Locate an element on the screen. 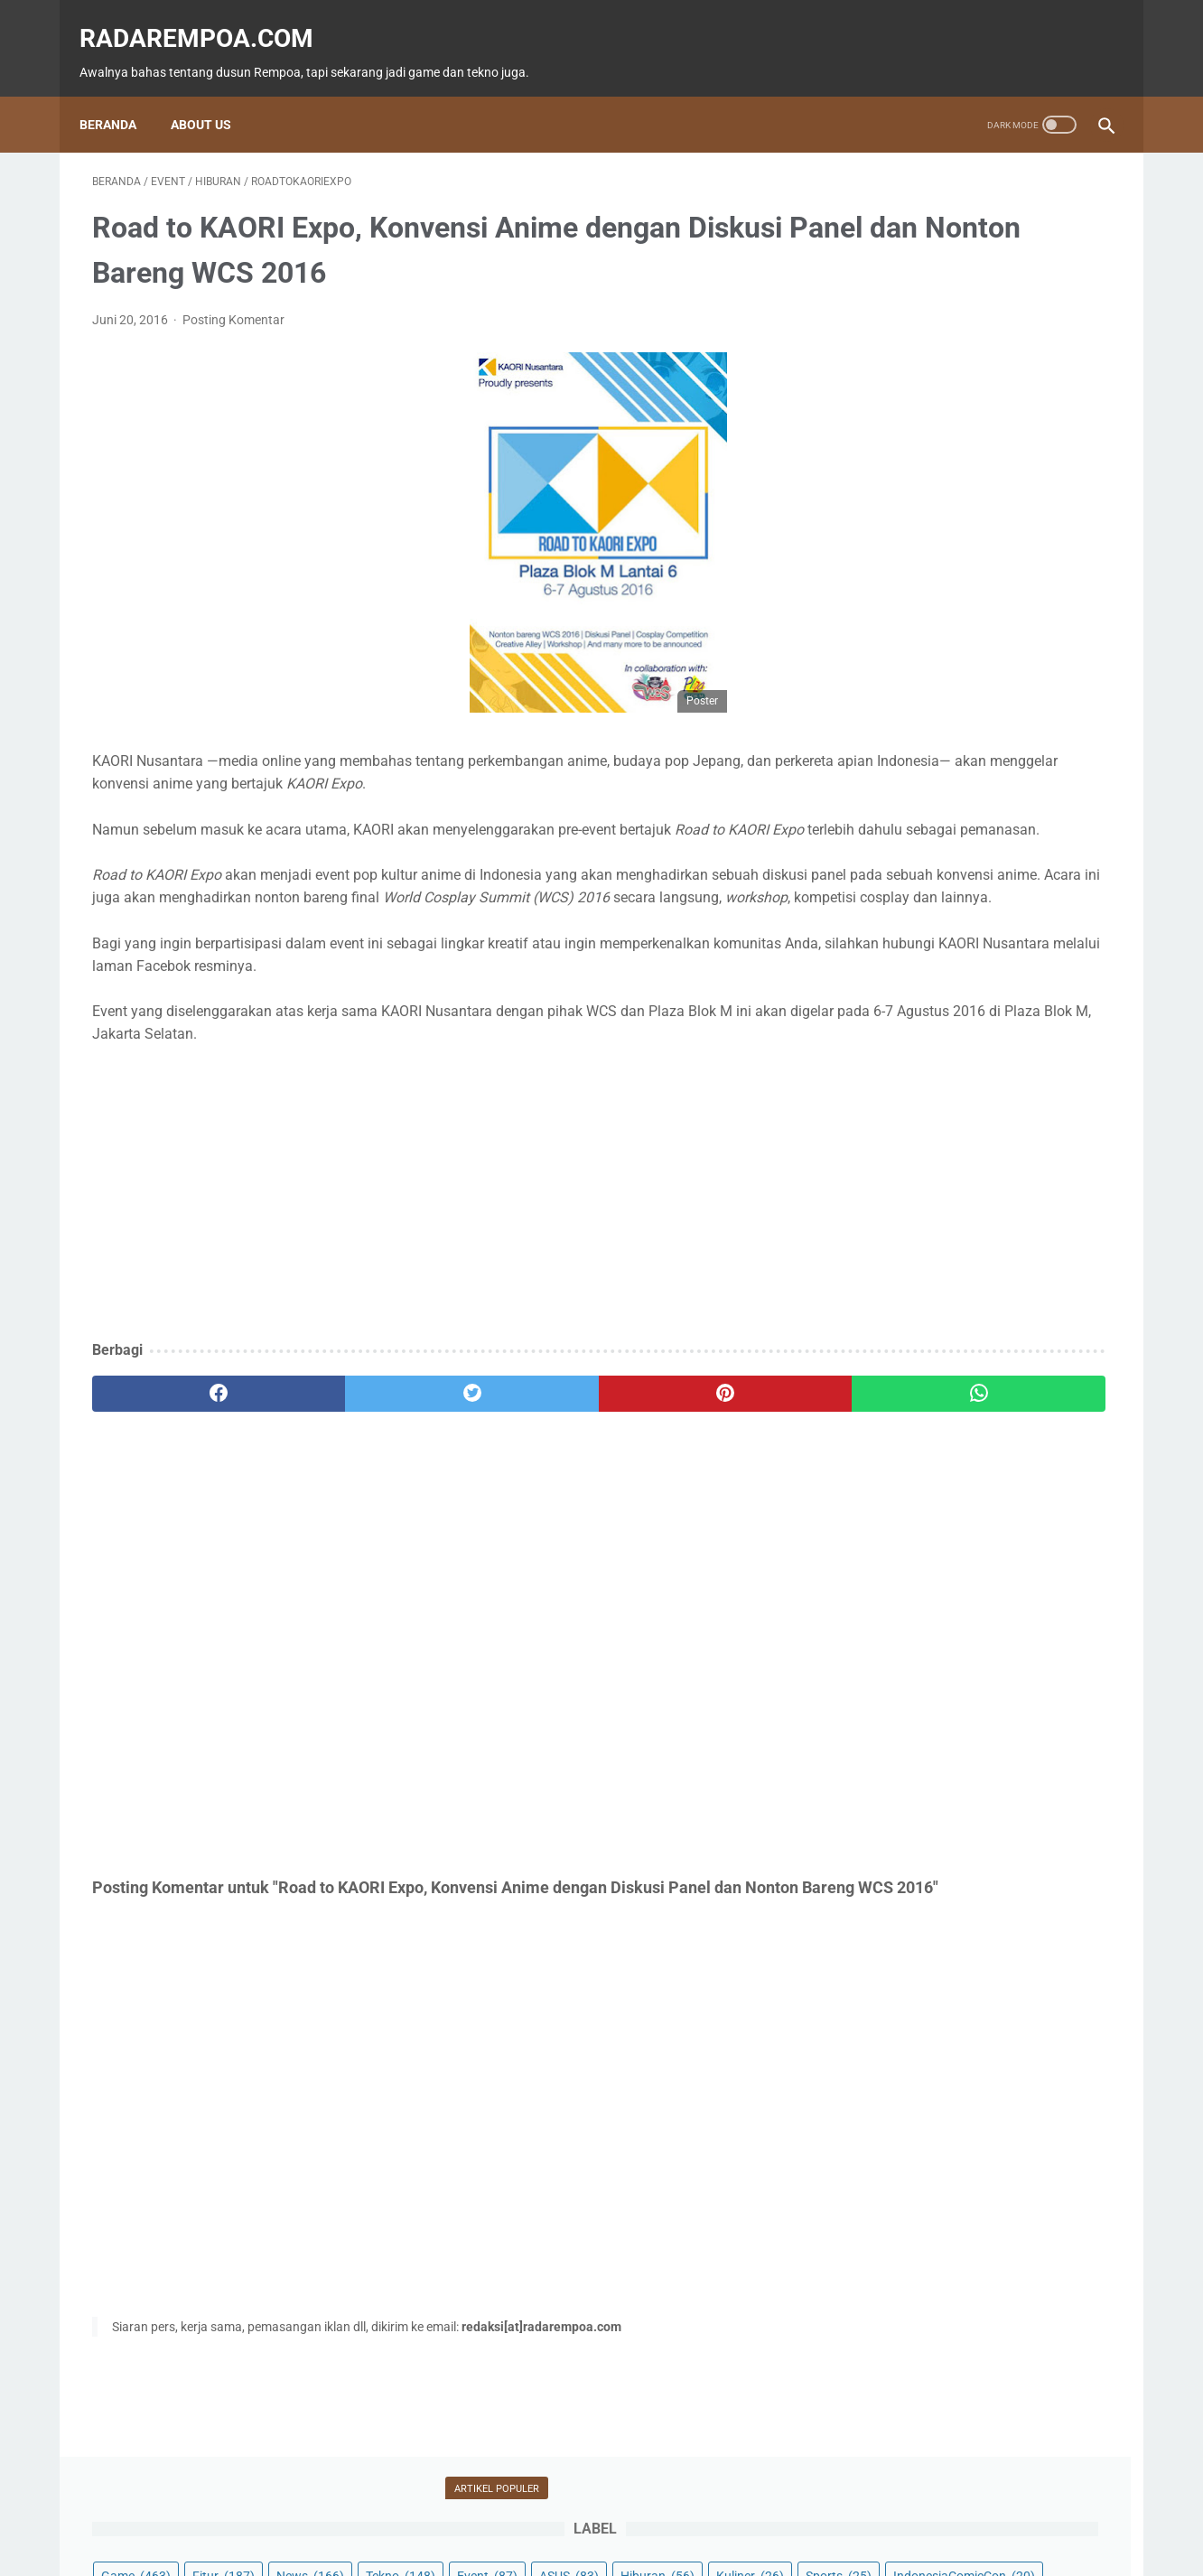 The height and width of the screenshot is (2576, 1203). KompilasiBeritaPopuler is located at coordinates (925, 426).